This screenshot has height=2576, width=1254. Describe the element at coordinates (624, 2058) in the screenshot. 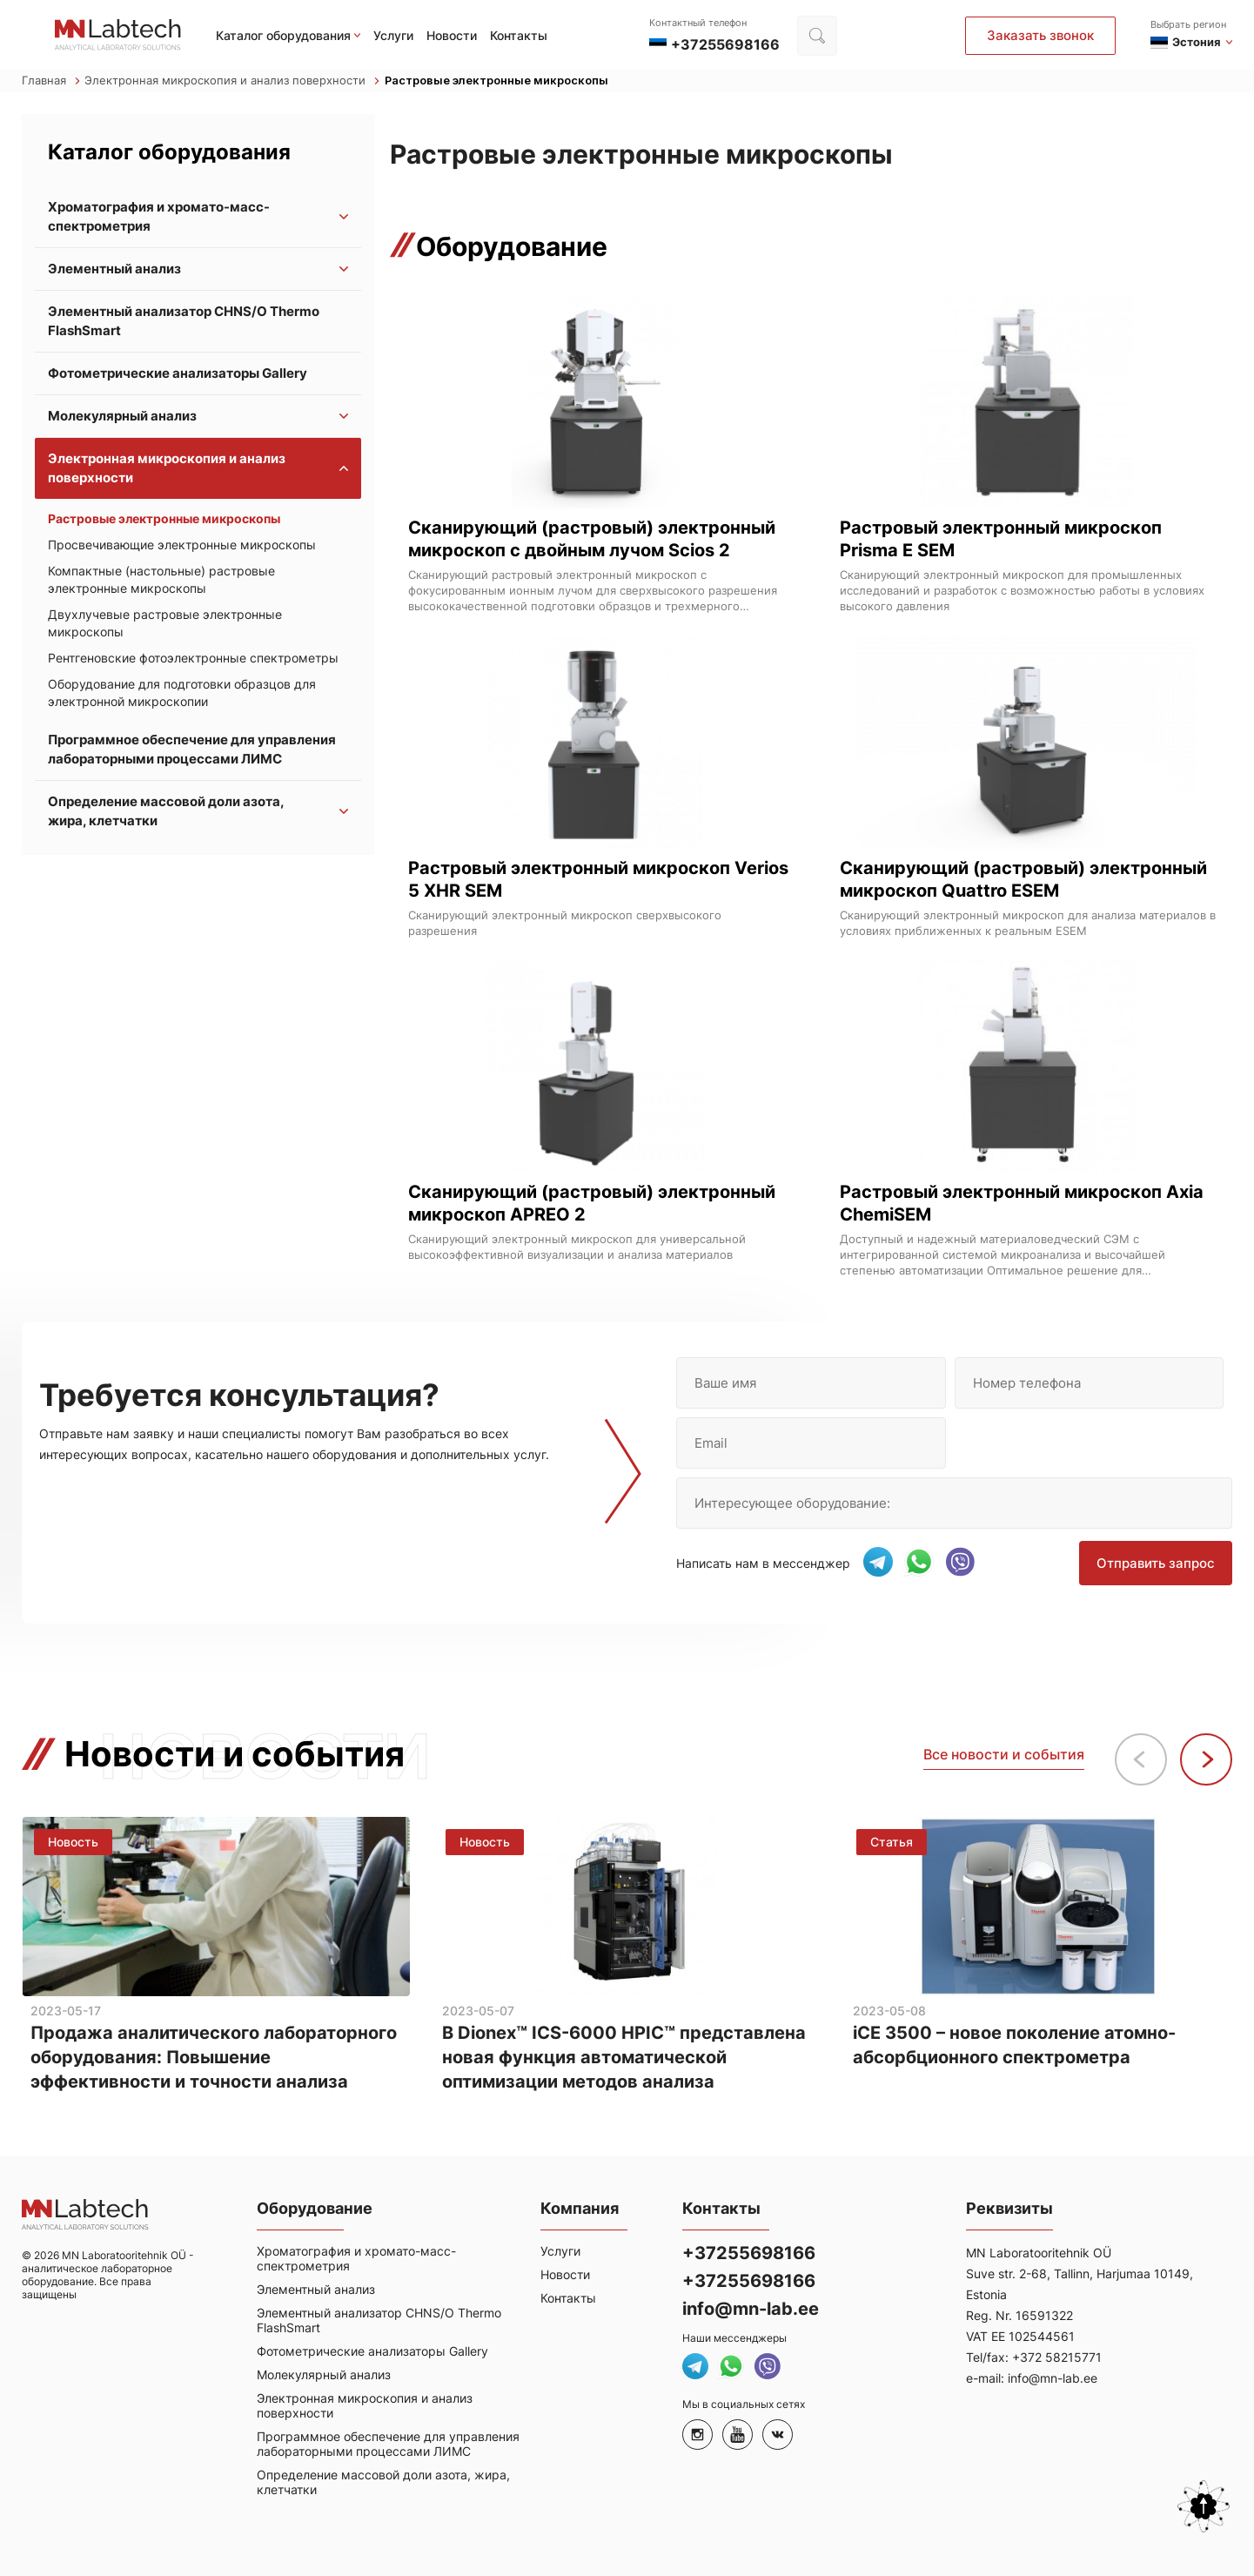

I see `В Dionex™ ICS-6000 HPIC™ представлена новая функция автоматической оптимизации методов анализа` at that location.